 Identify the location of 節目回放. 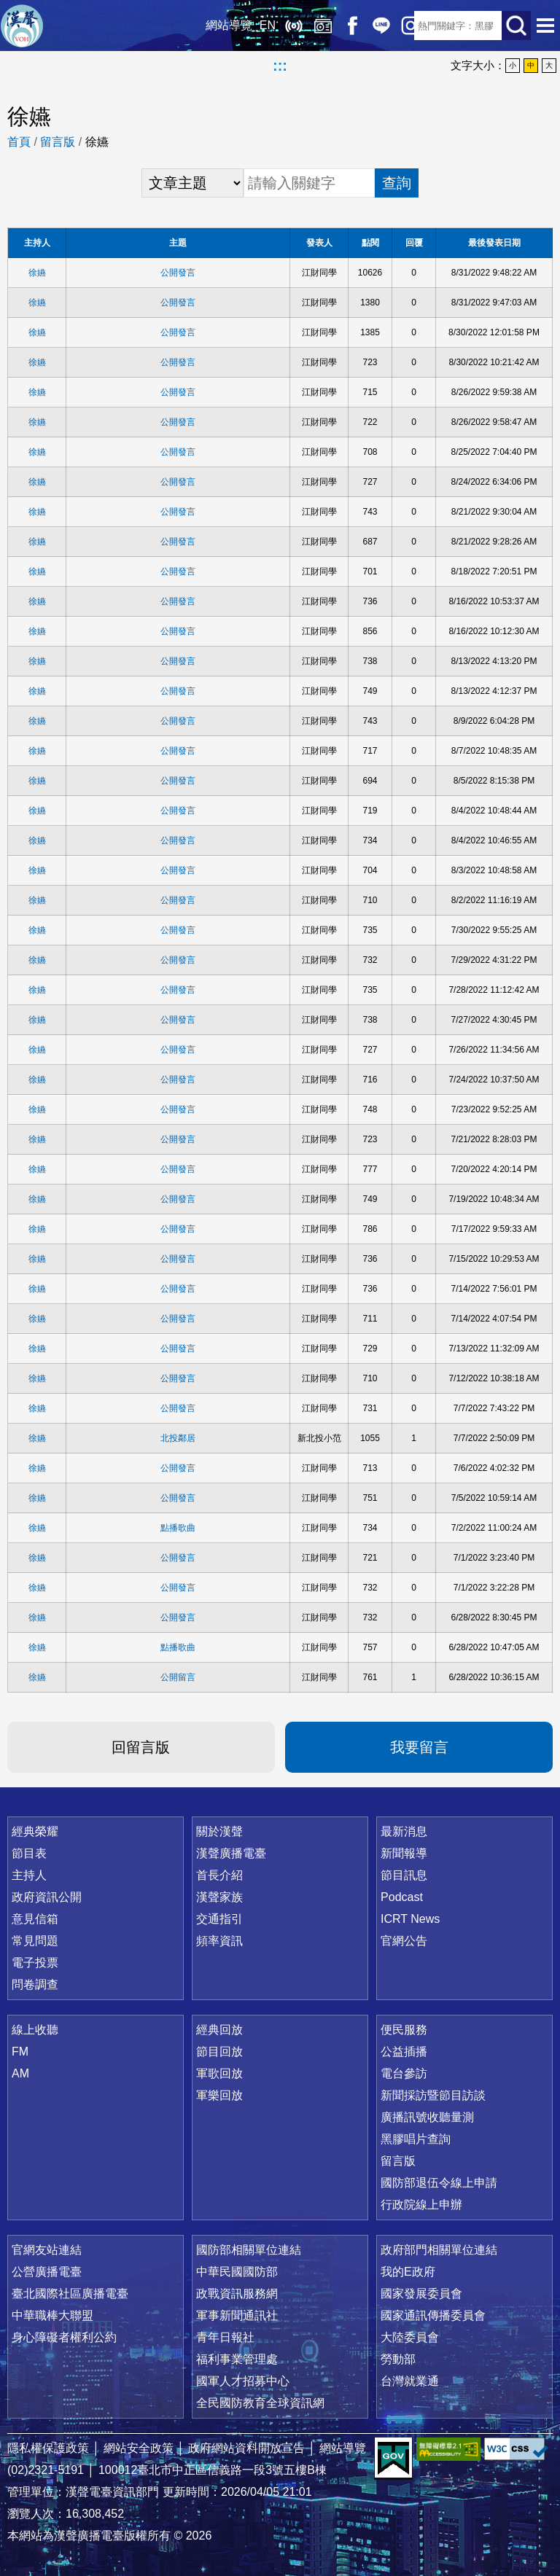
(219, 2051).